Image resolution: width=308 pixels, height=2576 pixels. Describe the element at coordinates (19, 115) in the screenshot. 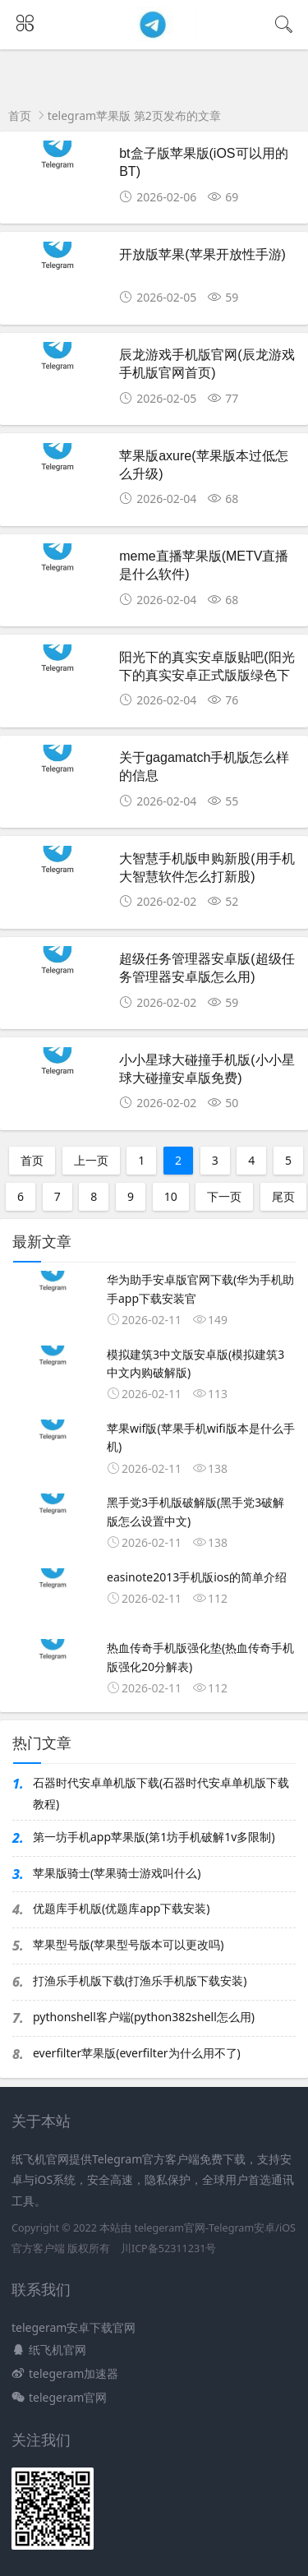

I see `首页` at that location.